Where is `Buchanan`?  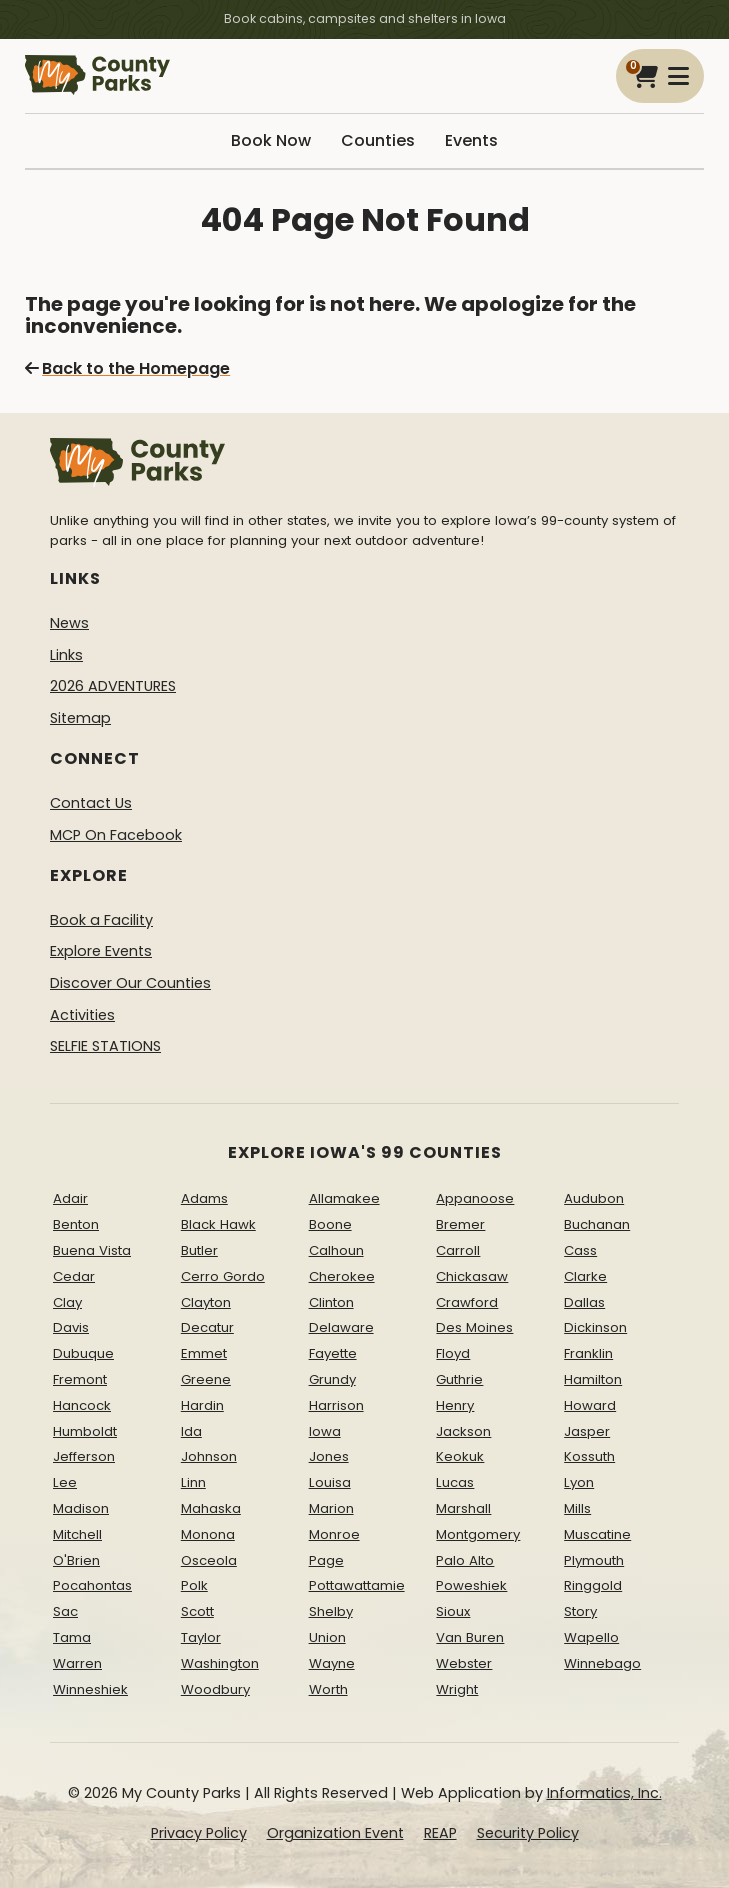
Buchanan is located at coordinates (597, 1224).